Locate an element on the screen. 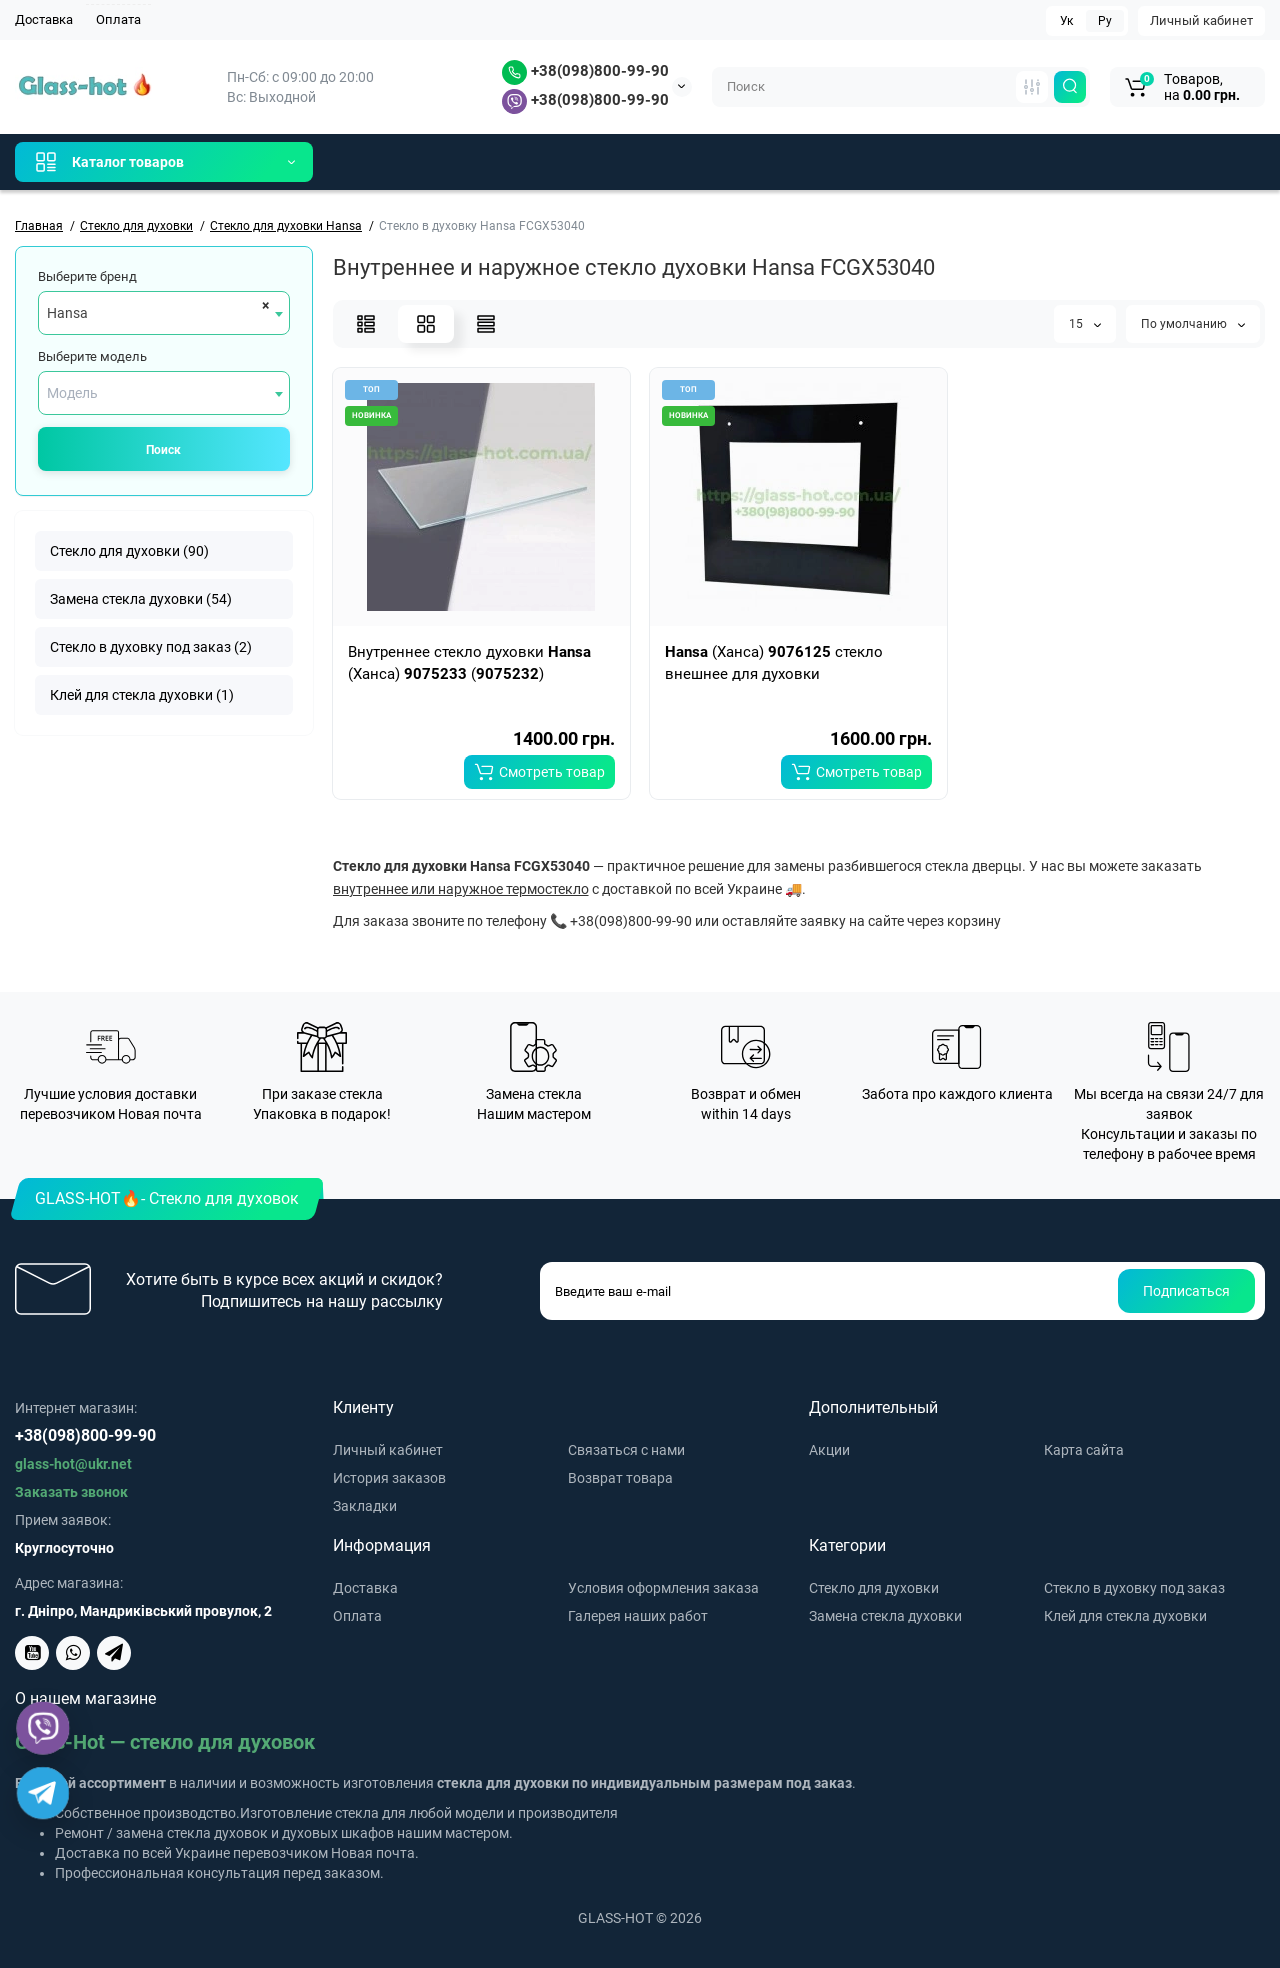 The height and width of the screenshot is (1968, 1280). Замена стекла духовки is located at coordinates (885, 1616).